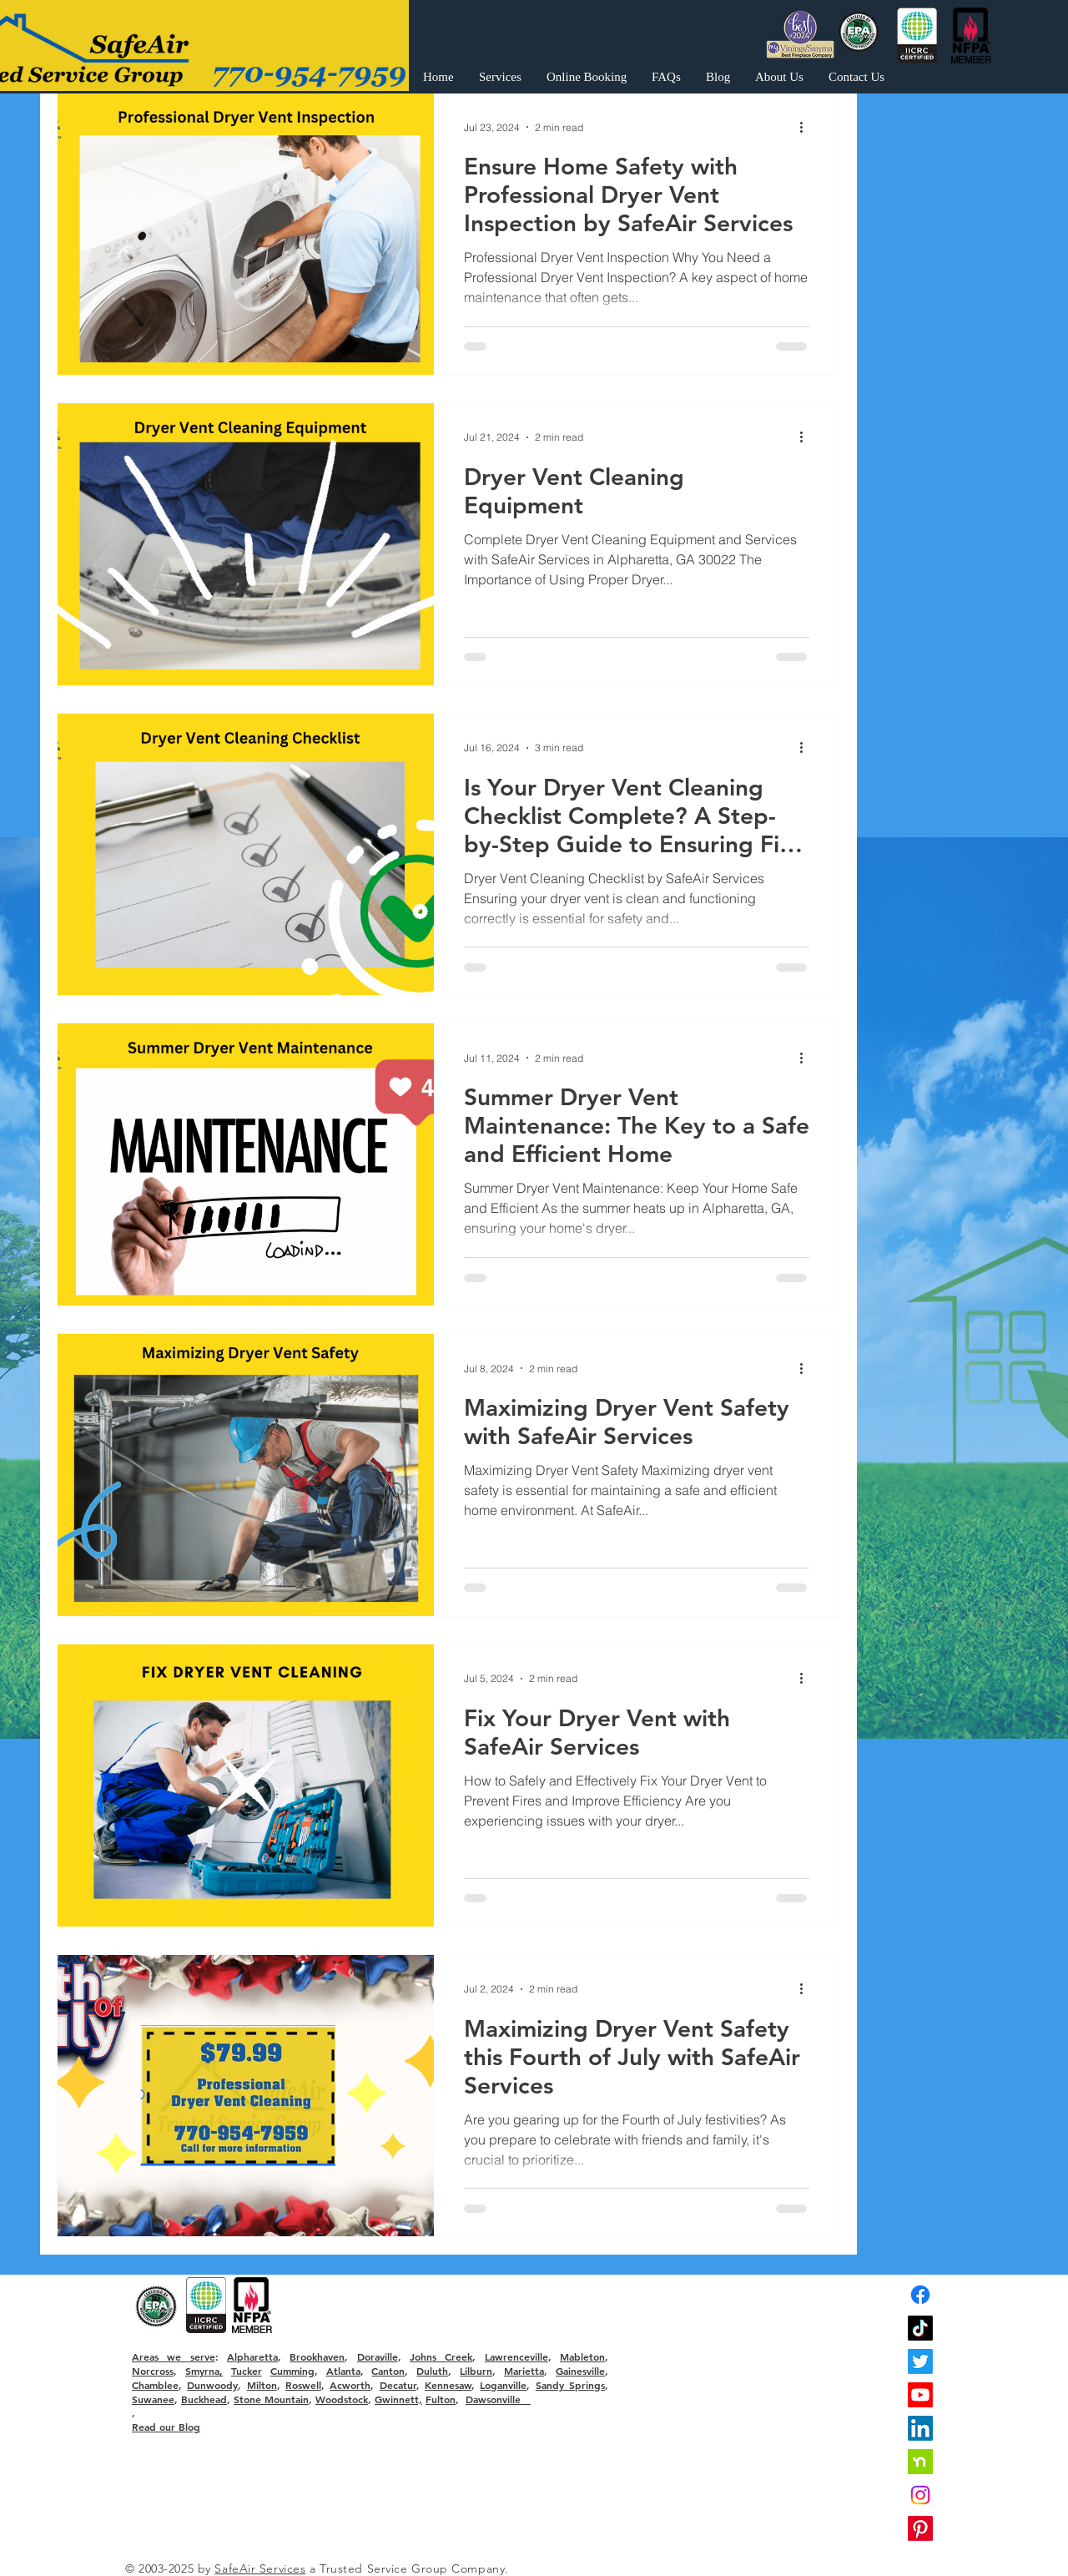 The height and width of the screenshot is (2576, 1068). What do you see at coordinates (524, 2370) in the screenshot?
I see `Marietta` at bounding box center [524, 2370].